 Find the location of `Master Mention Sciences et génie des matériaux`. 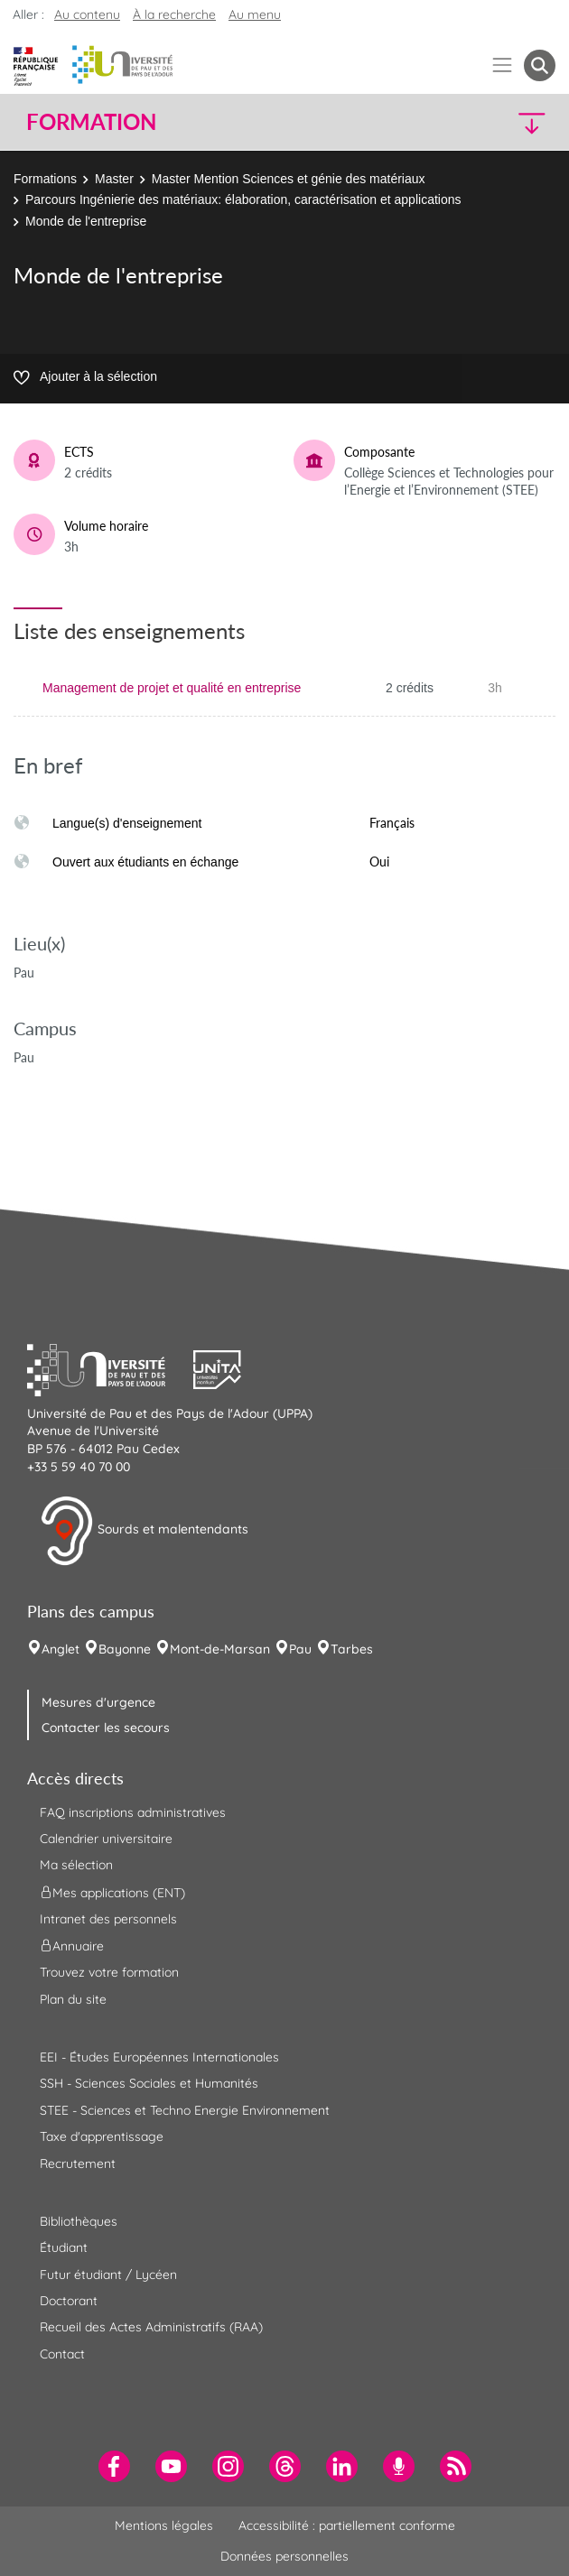

Master Mention Sciences et génie des matériaux is located at coordinates (288, 178).